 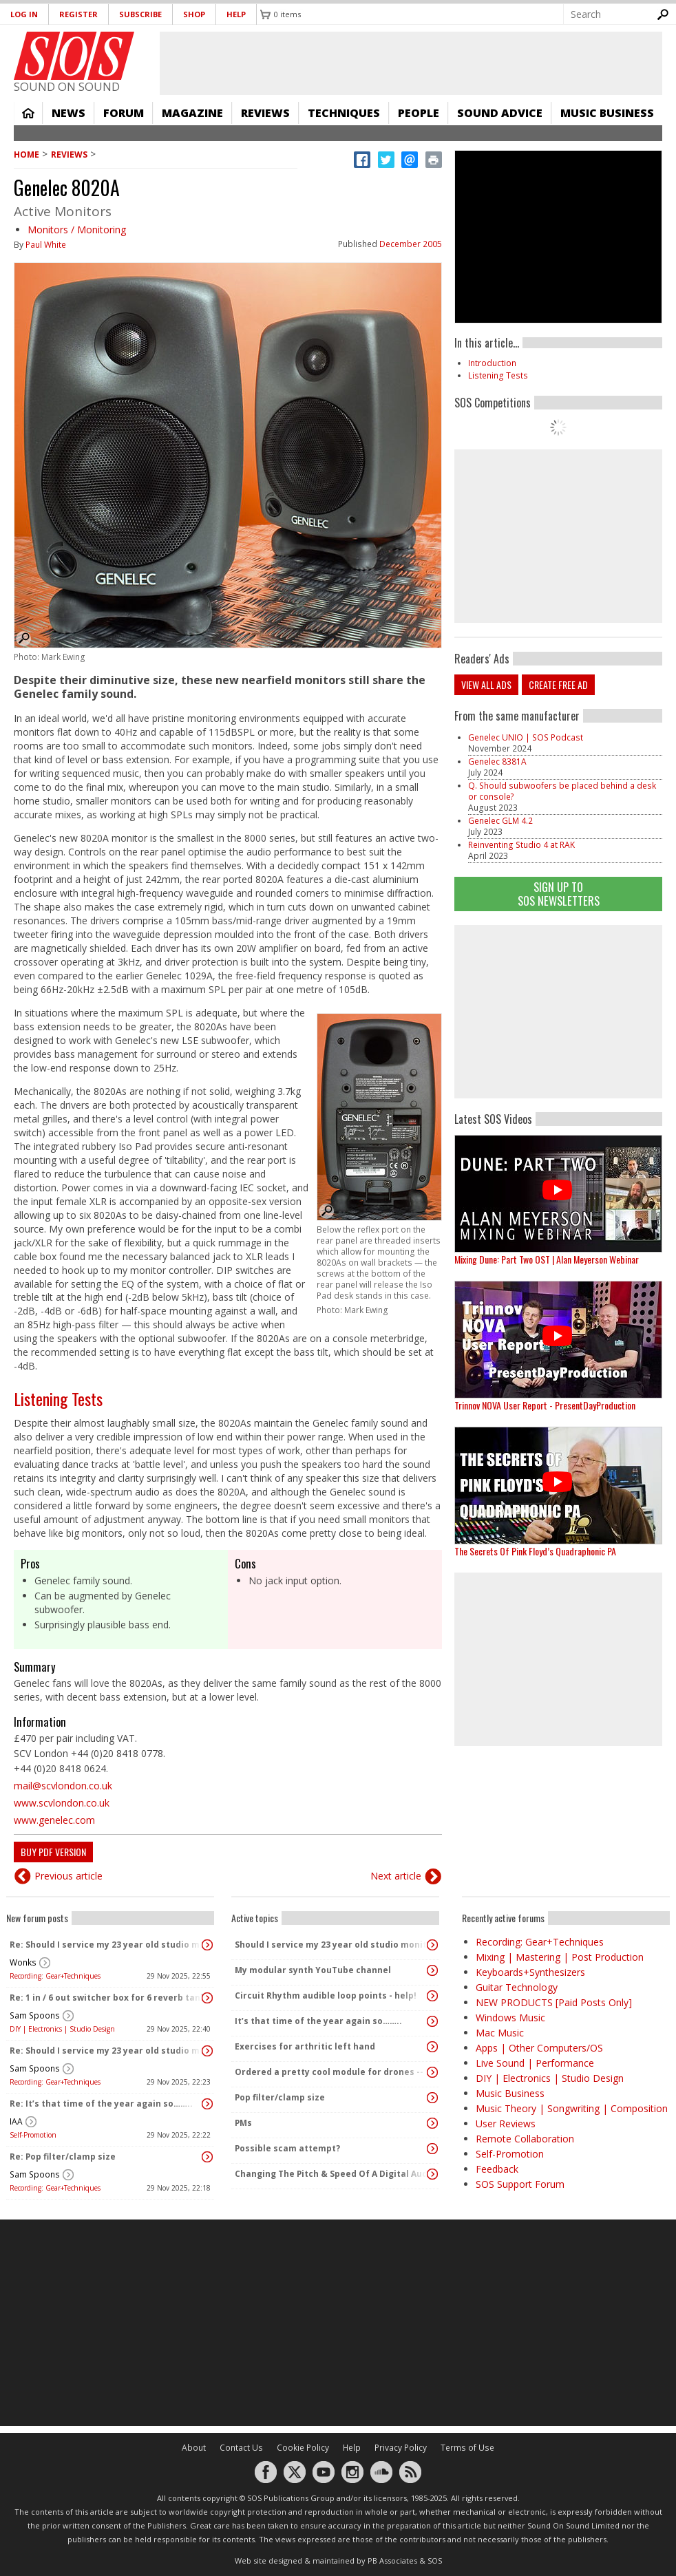 I want to click on About, so click(x=194, y=2447).